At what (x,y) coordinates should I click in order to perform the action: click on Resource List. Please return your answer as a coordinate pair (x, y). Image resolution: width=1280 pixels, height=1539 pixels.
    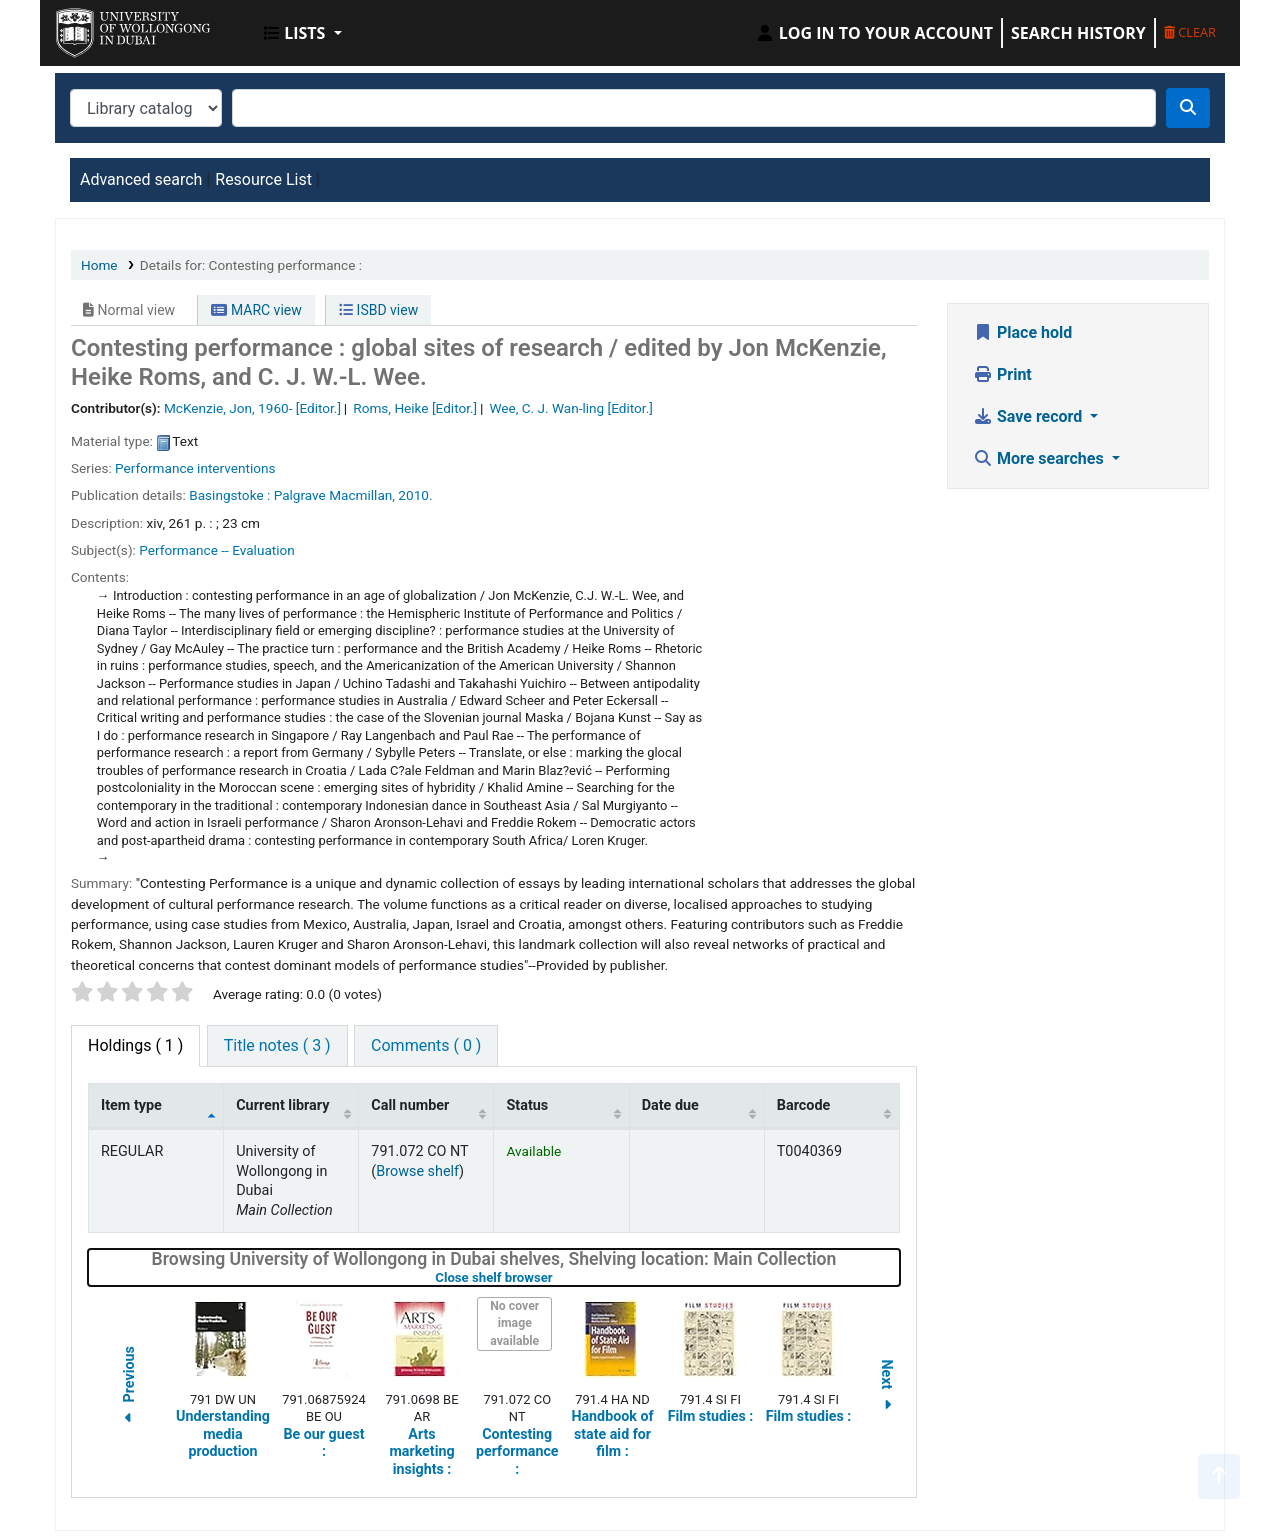
    Looking at the image, I should click on (263, 179).